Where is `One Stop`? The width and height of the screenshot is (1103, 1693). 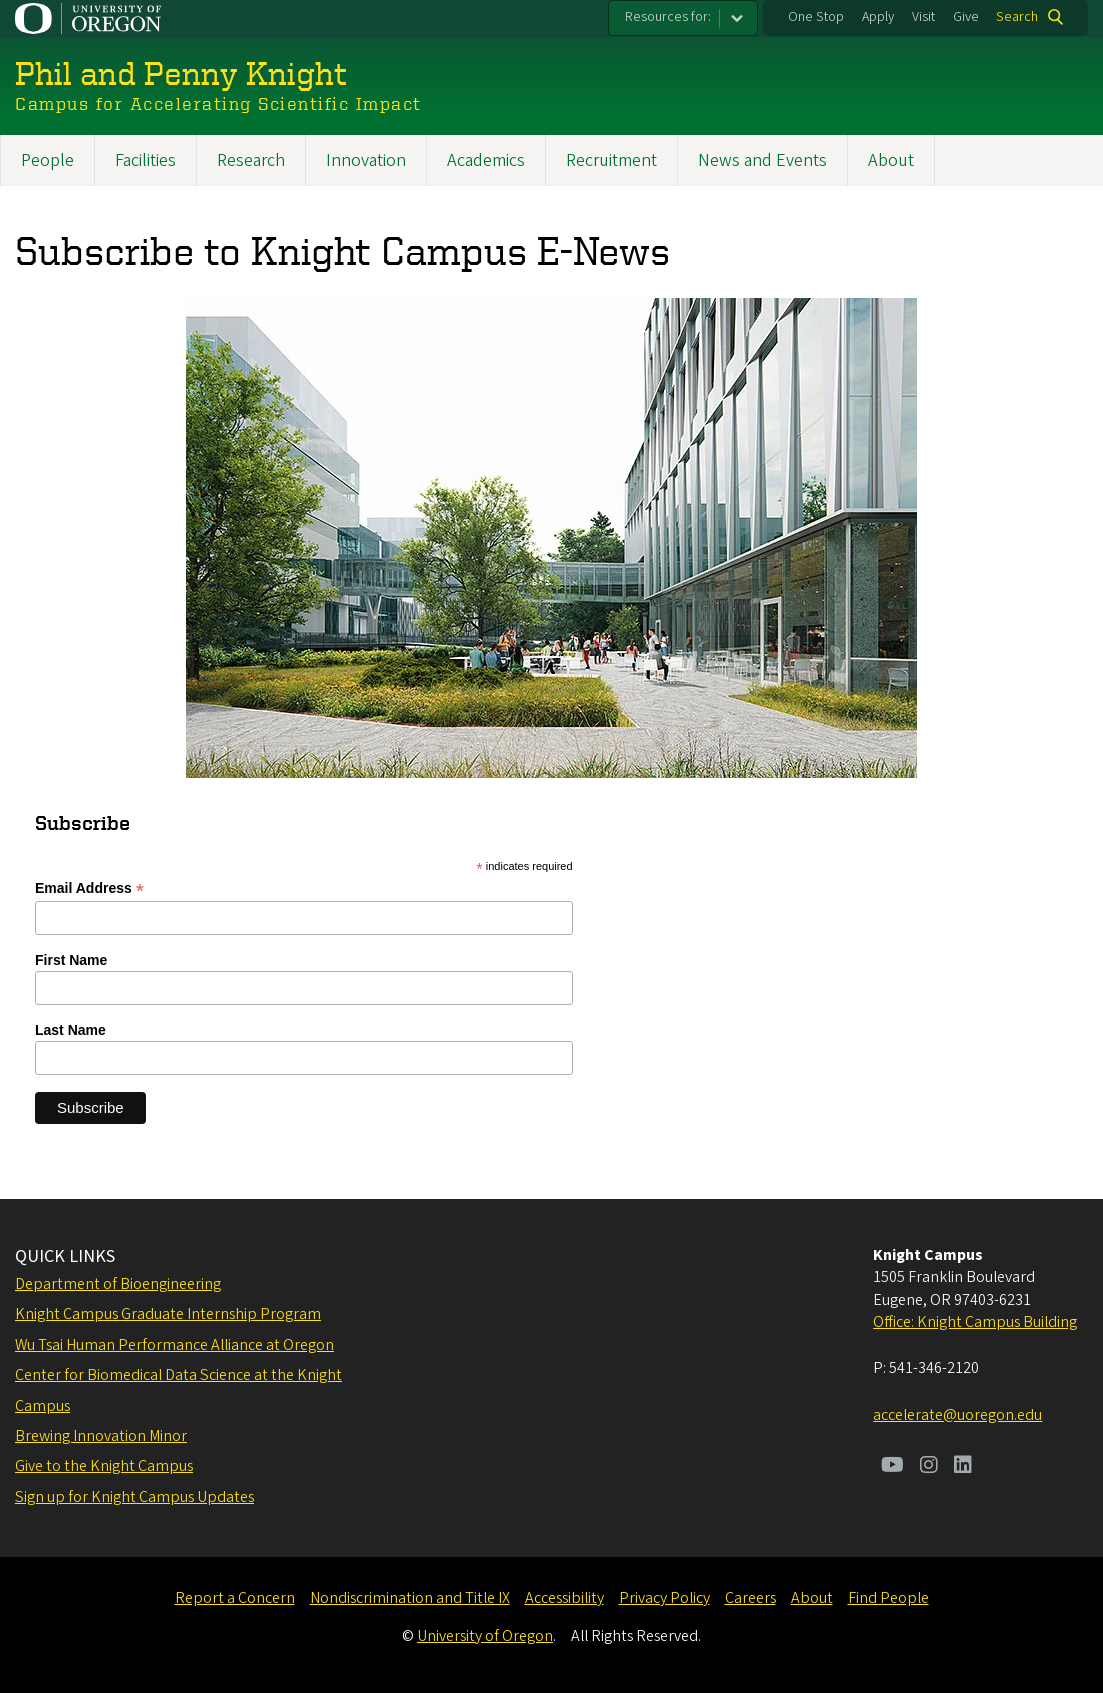
One Stop is located at coordinates (816, 17).